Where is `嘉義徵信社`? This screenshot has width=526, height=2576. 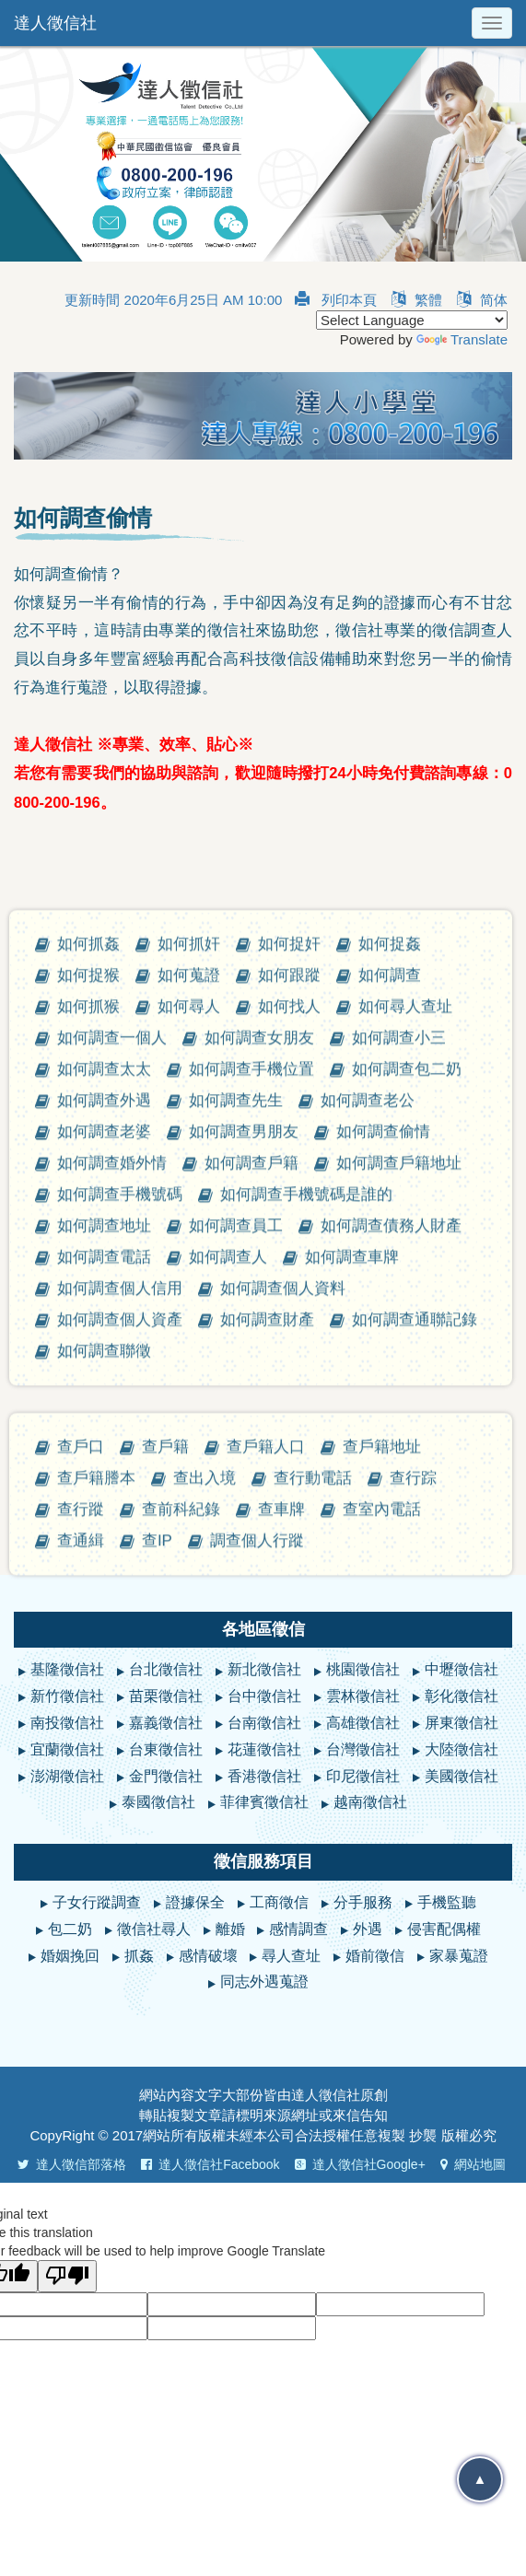
嘉義徵信社 is located at coordinates (166, 1723).